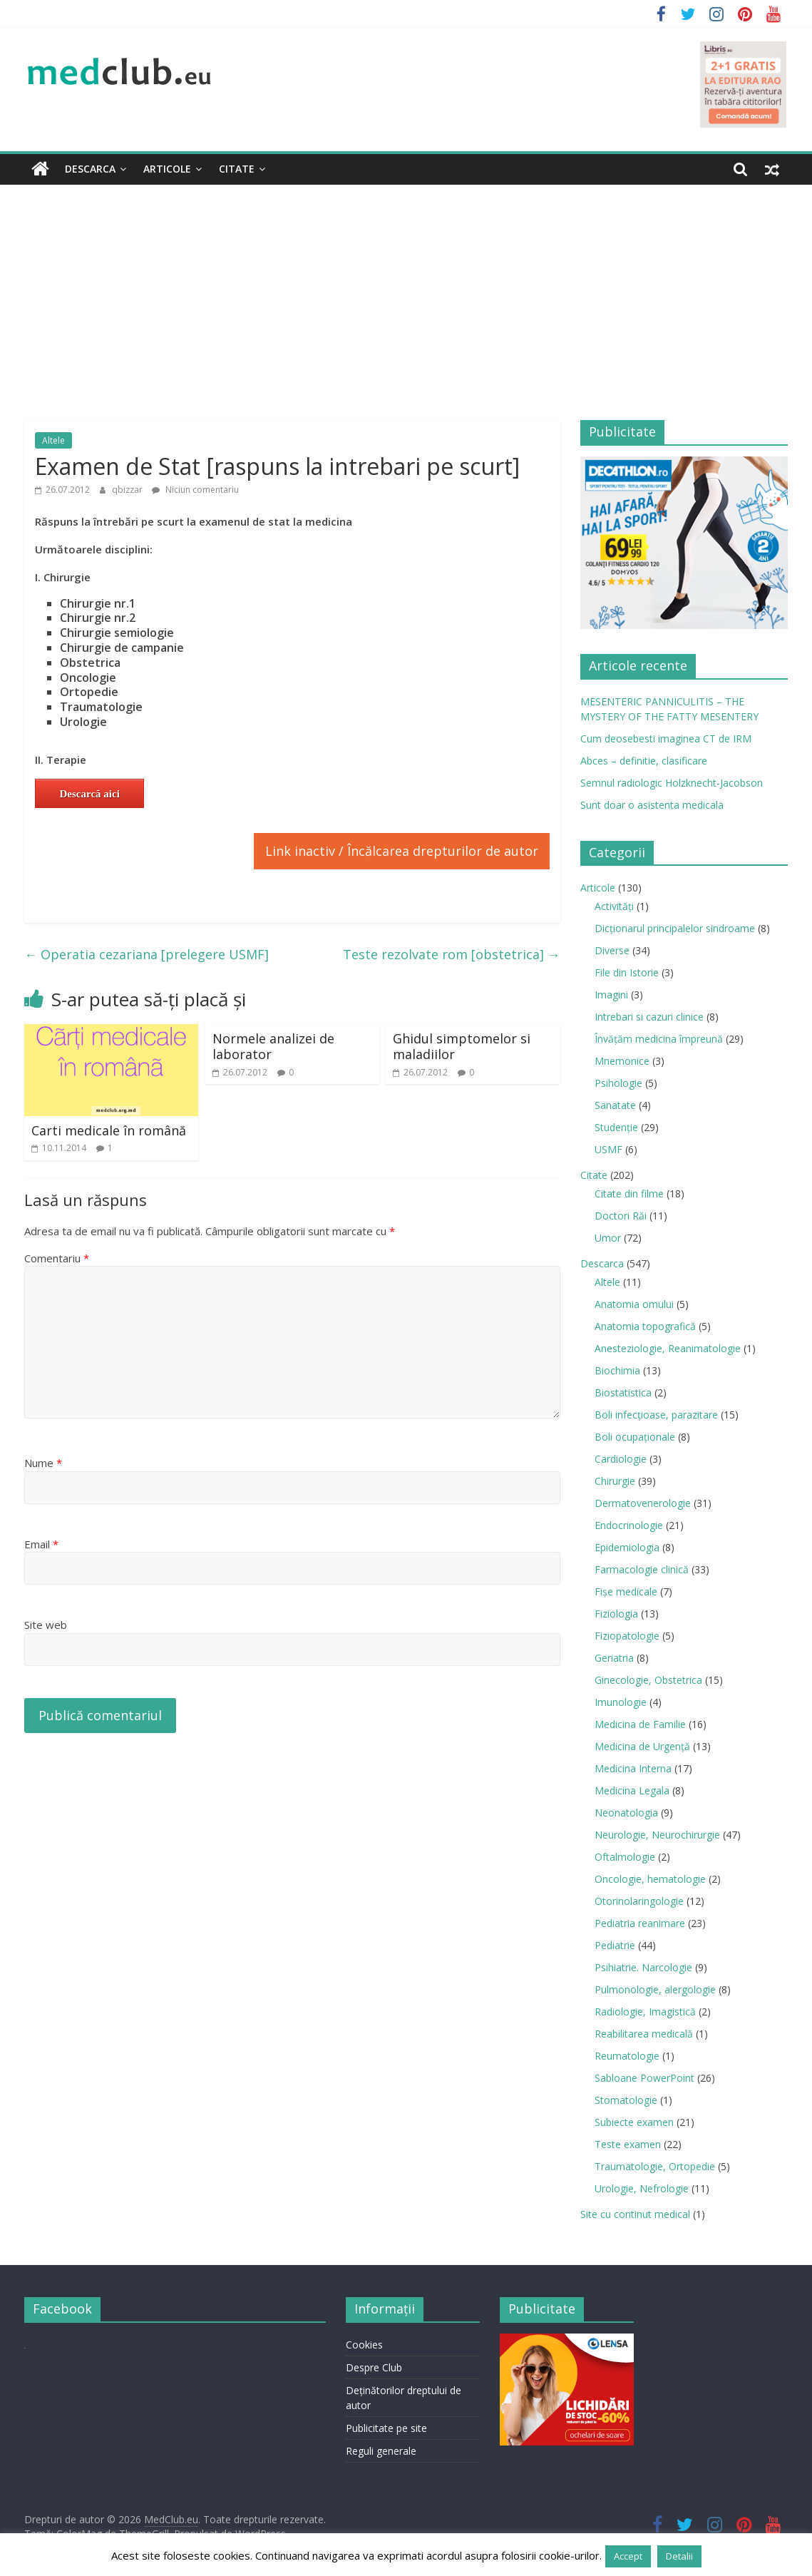  Describe the element at coordinates (627, 2056) in the screenshot. I see `Reumatologie` at that location.